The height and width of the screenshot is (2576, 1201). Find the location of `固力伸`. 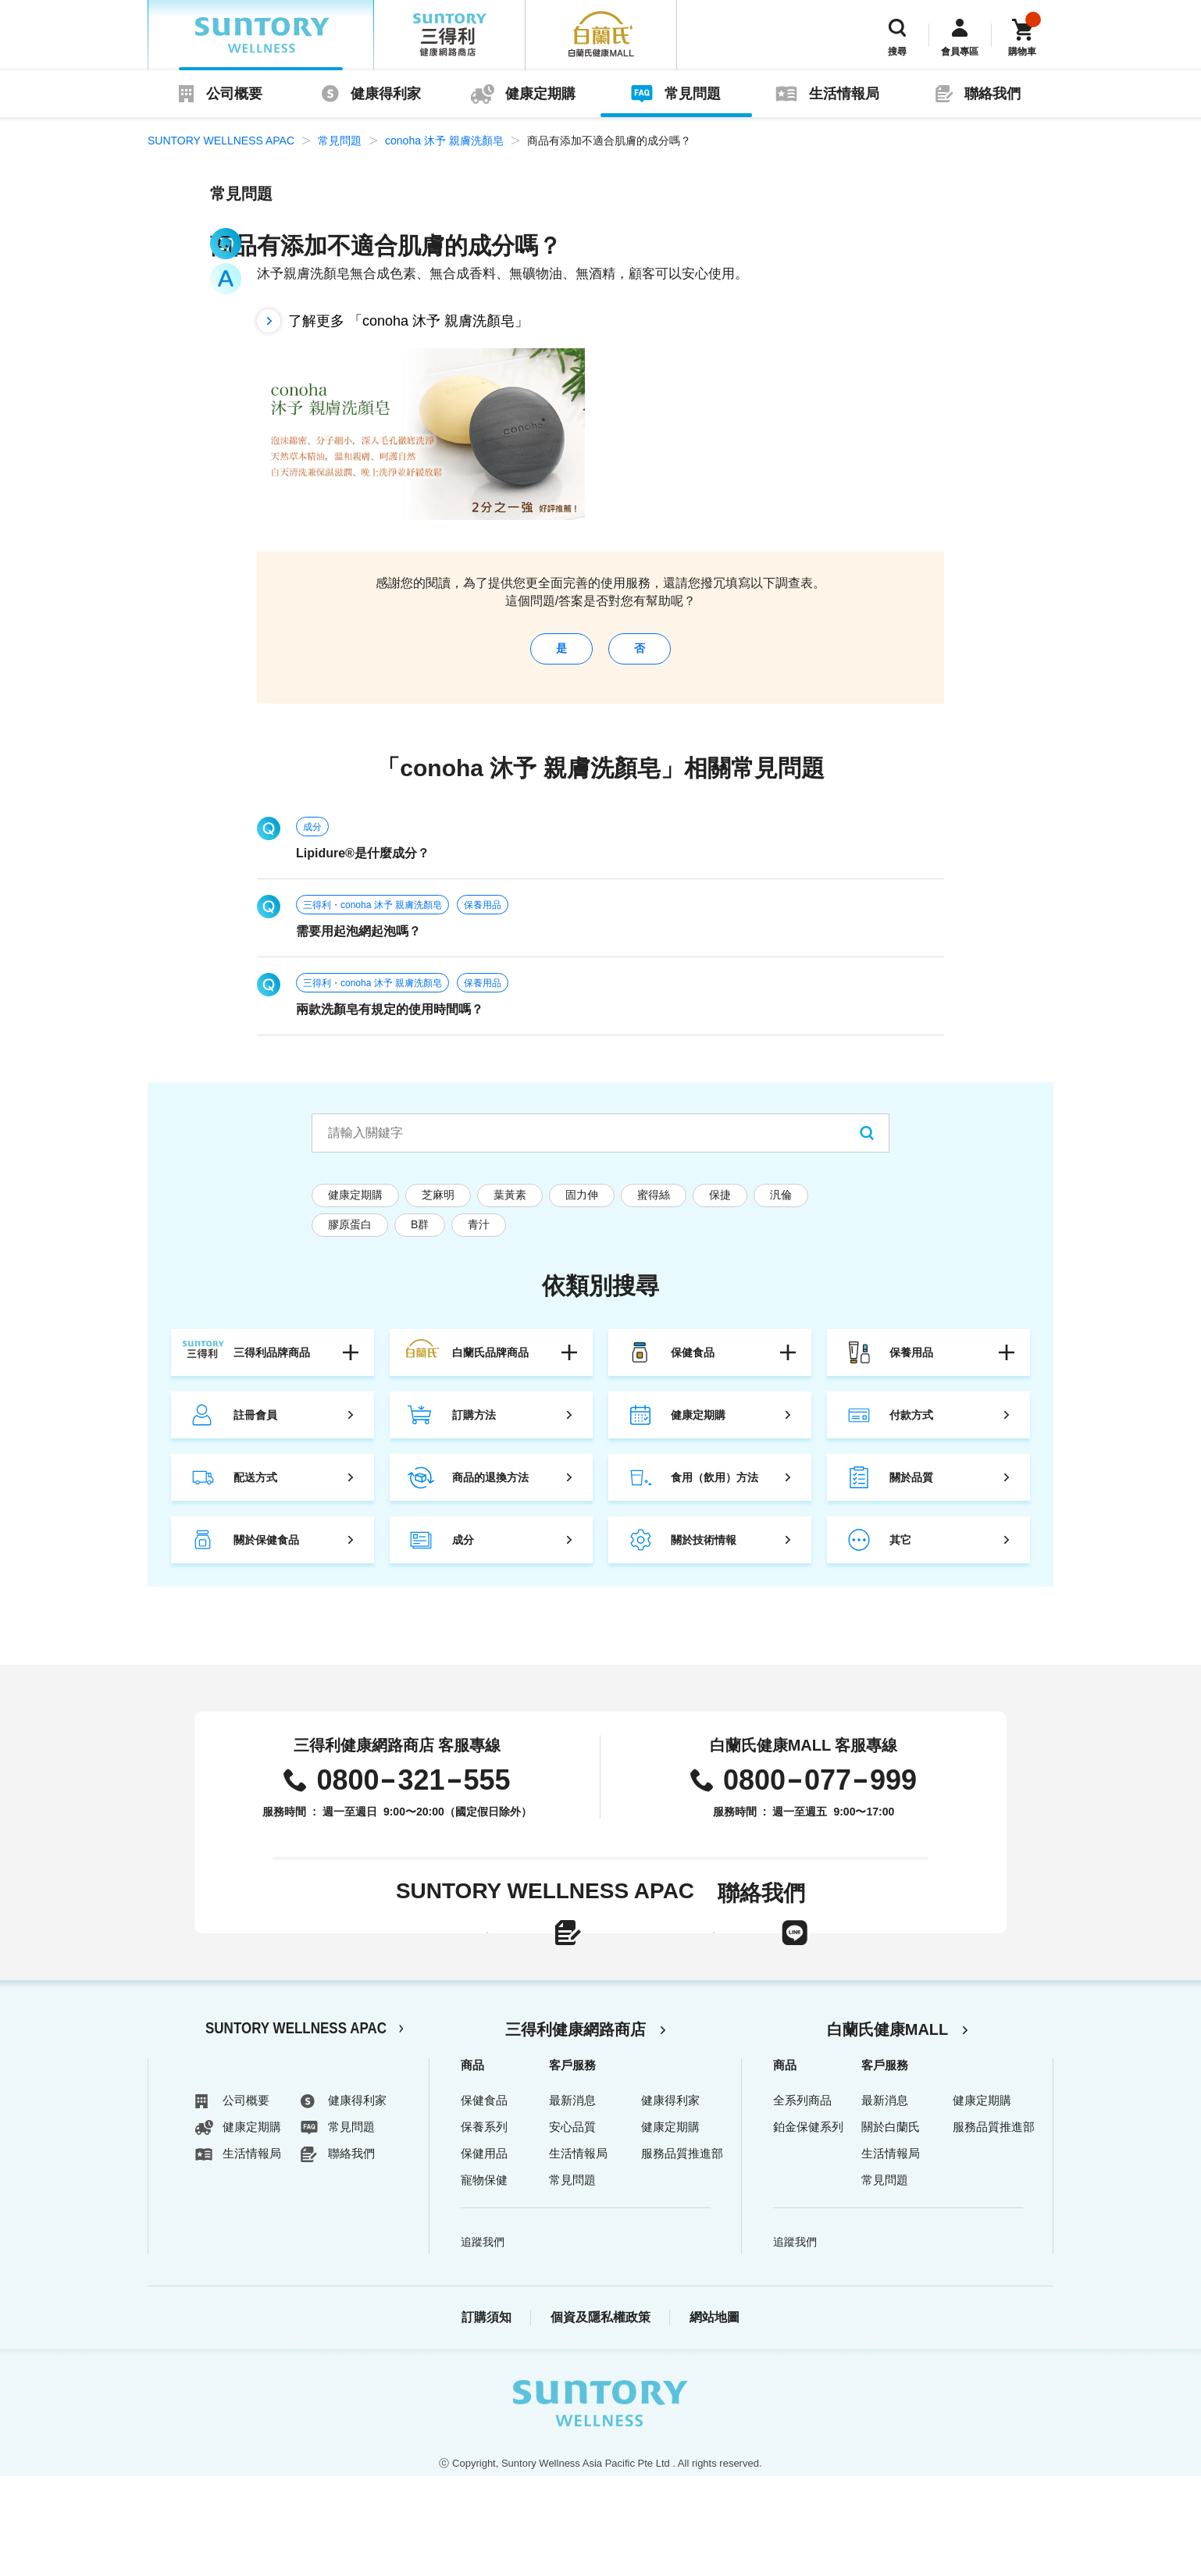

固力伸 is located at coordinates (581, 1206).